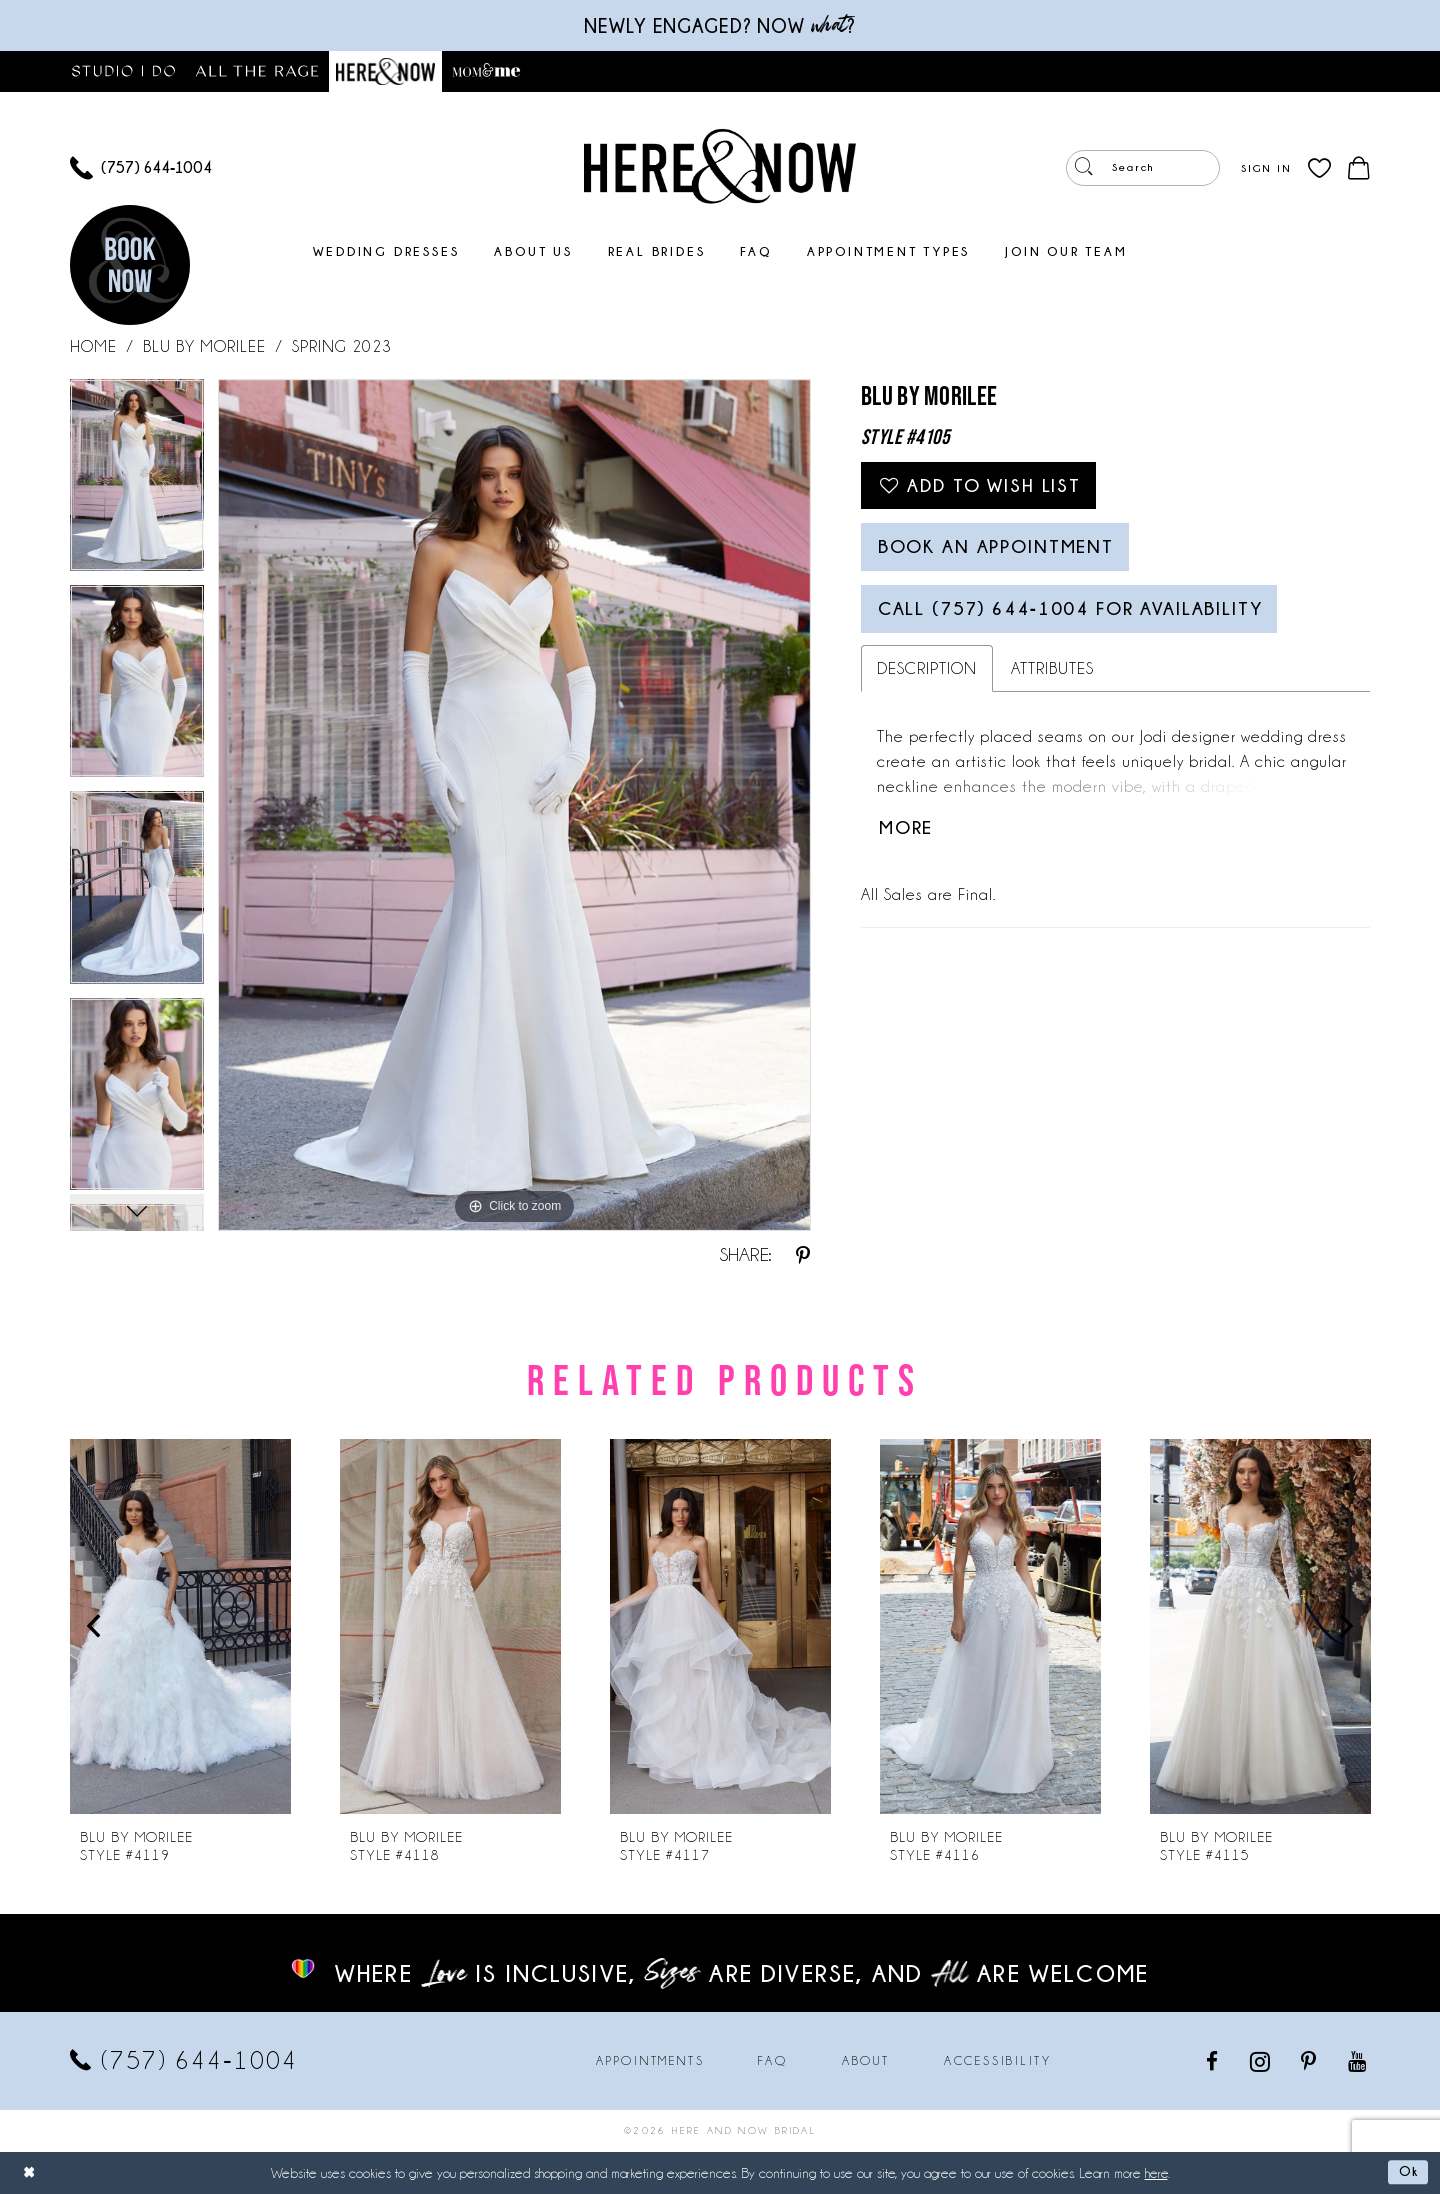 The height and width of the screenshot is (2194, 1440). Describe the element at coordinates (720, 25) in the screenshot. I see `Newly engaged? NOW ?` at that location.